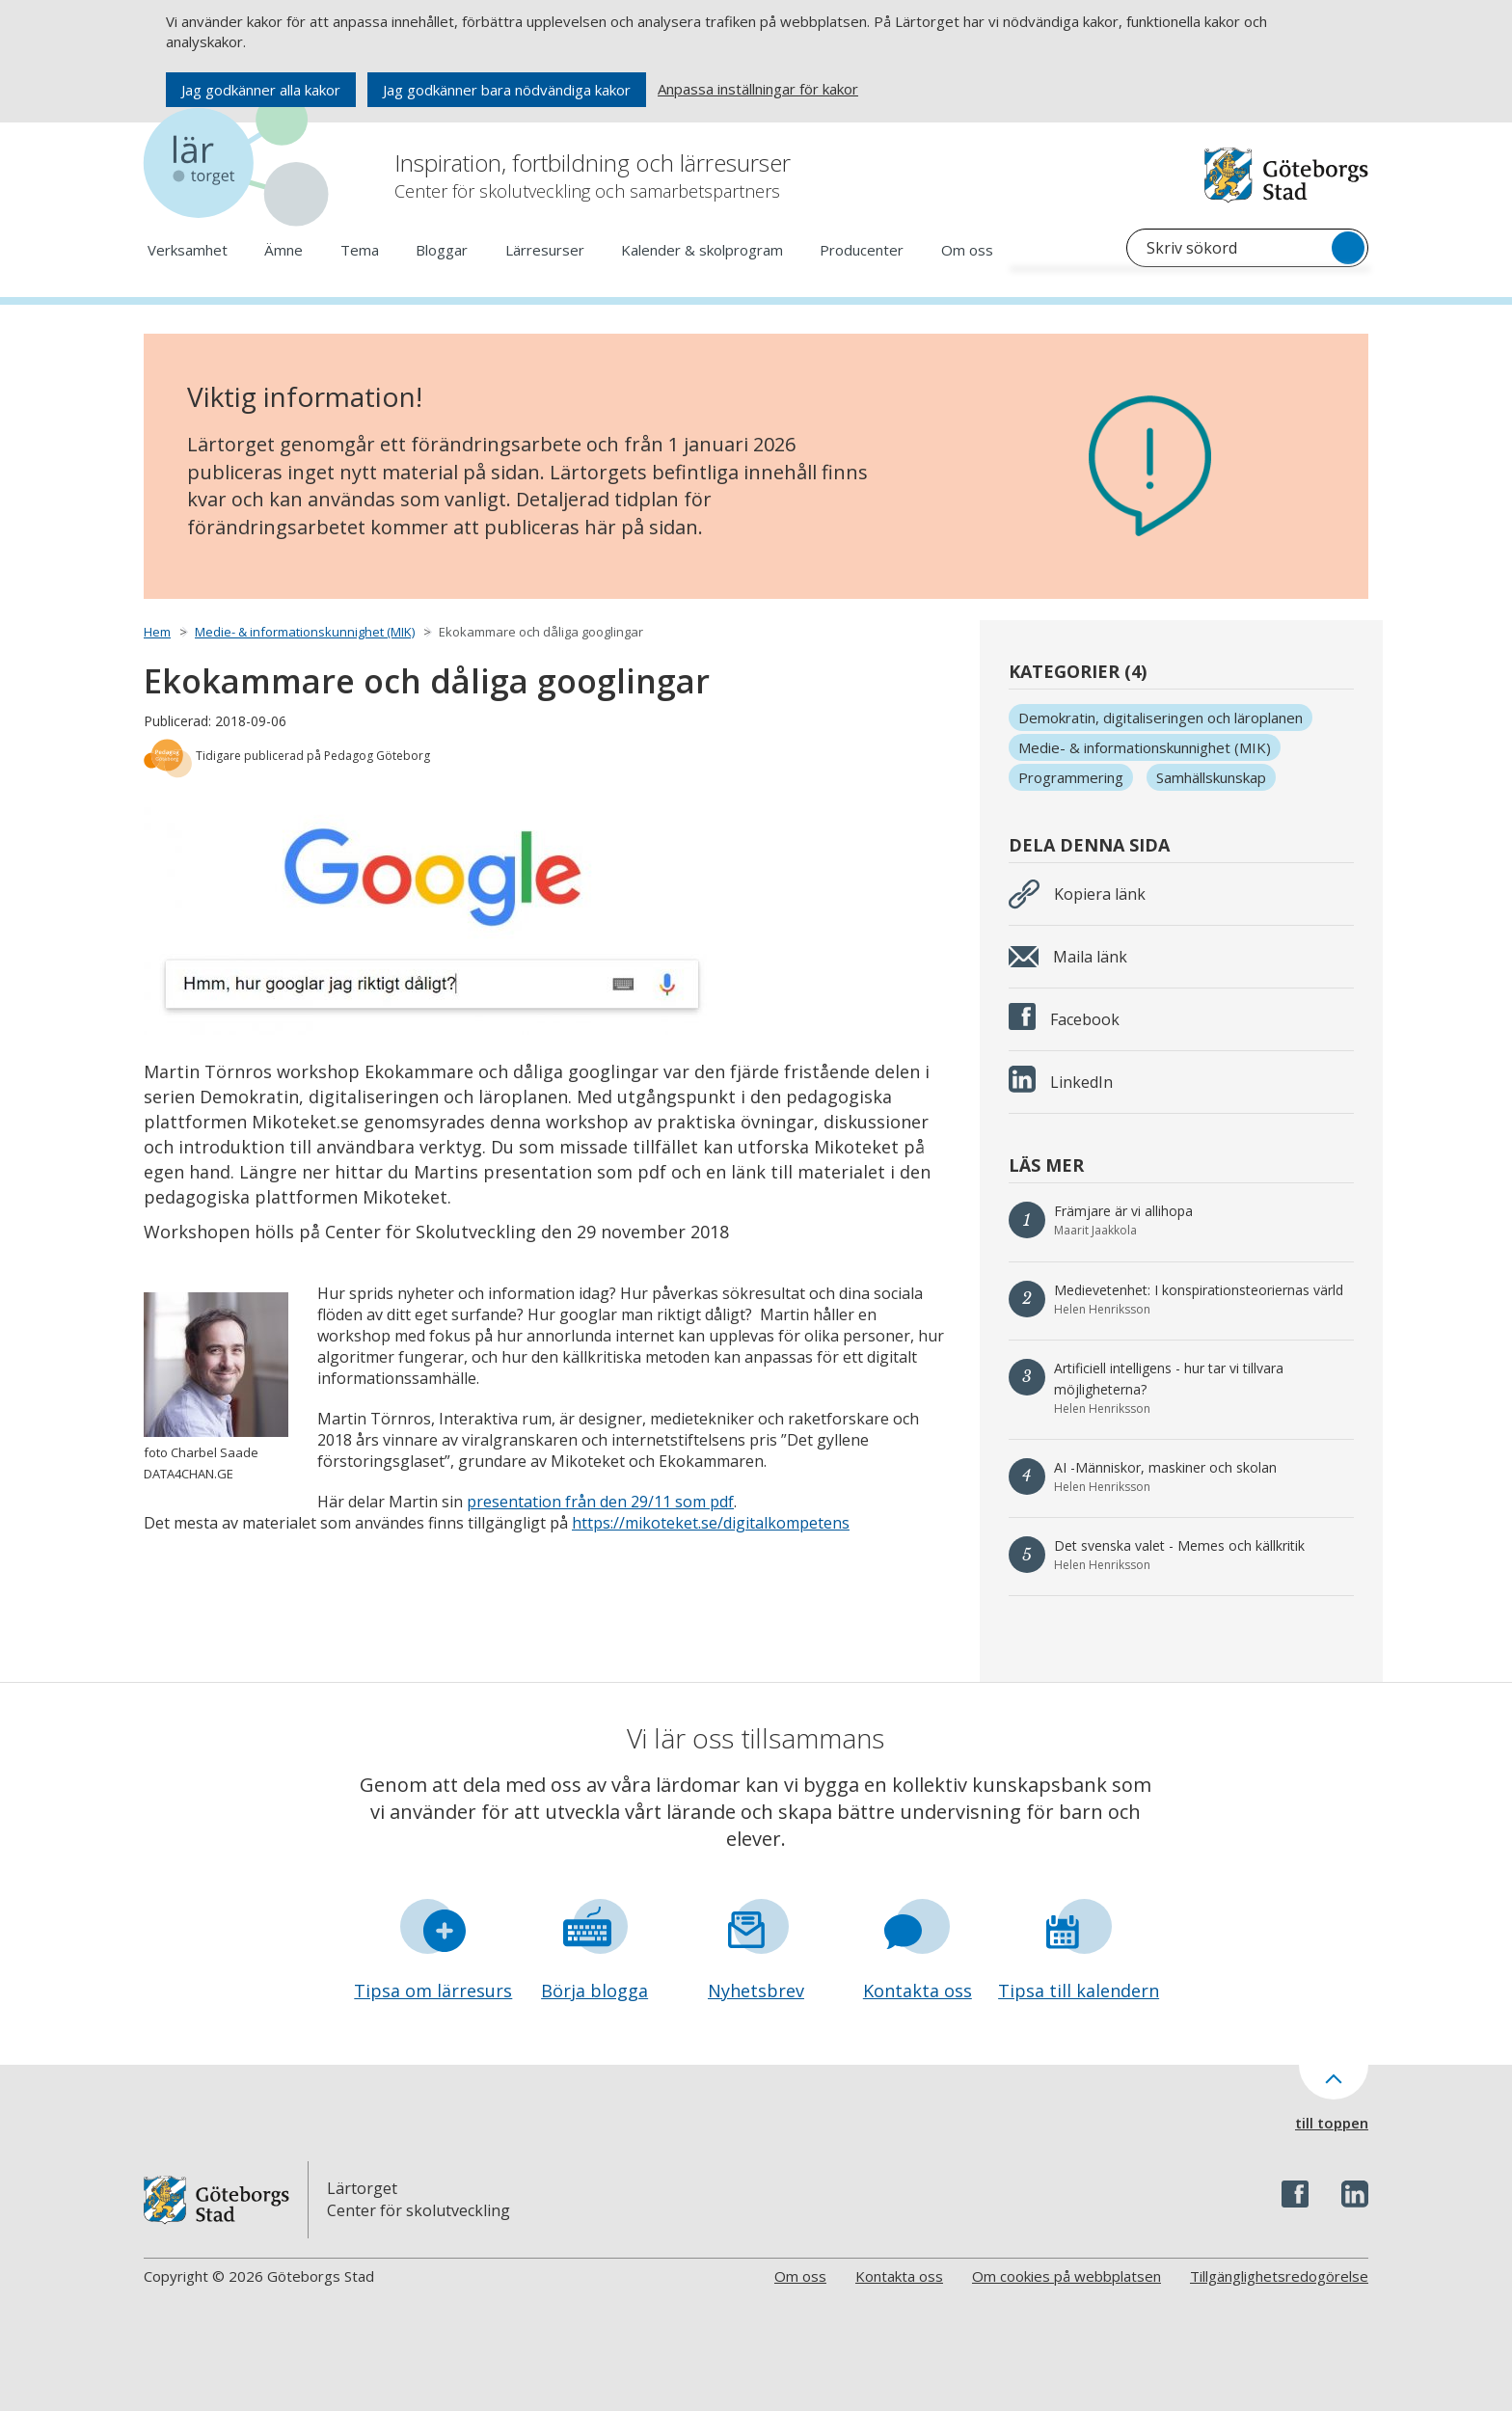 This screenshot has height=2411, width=1512. What do you see at coordinates (800, 2276) in the screenshot?
I see `Om oss` at bounding box center [800, 2276].